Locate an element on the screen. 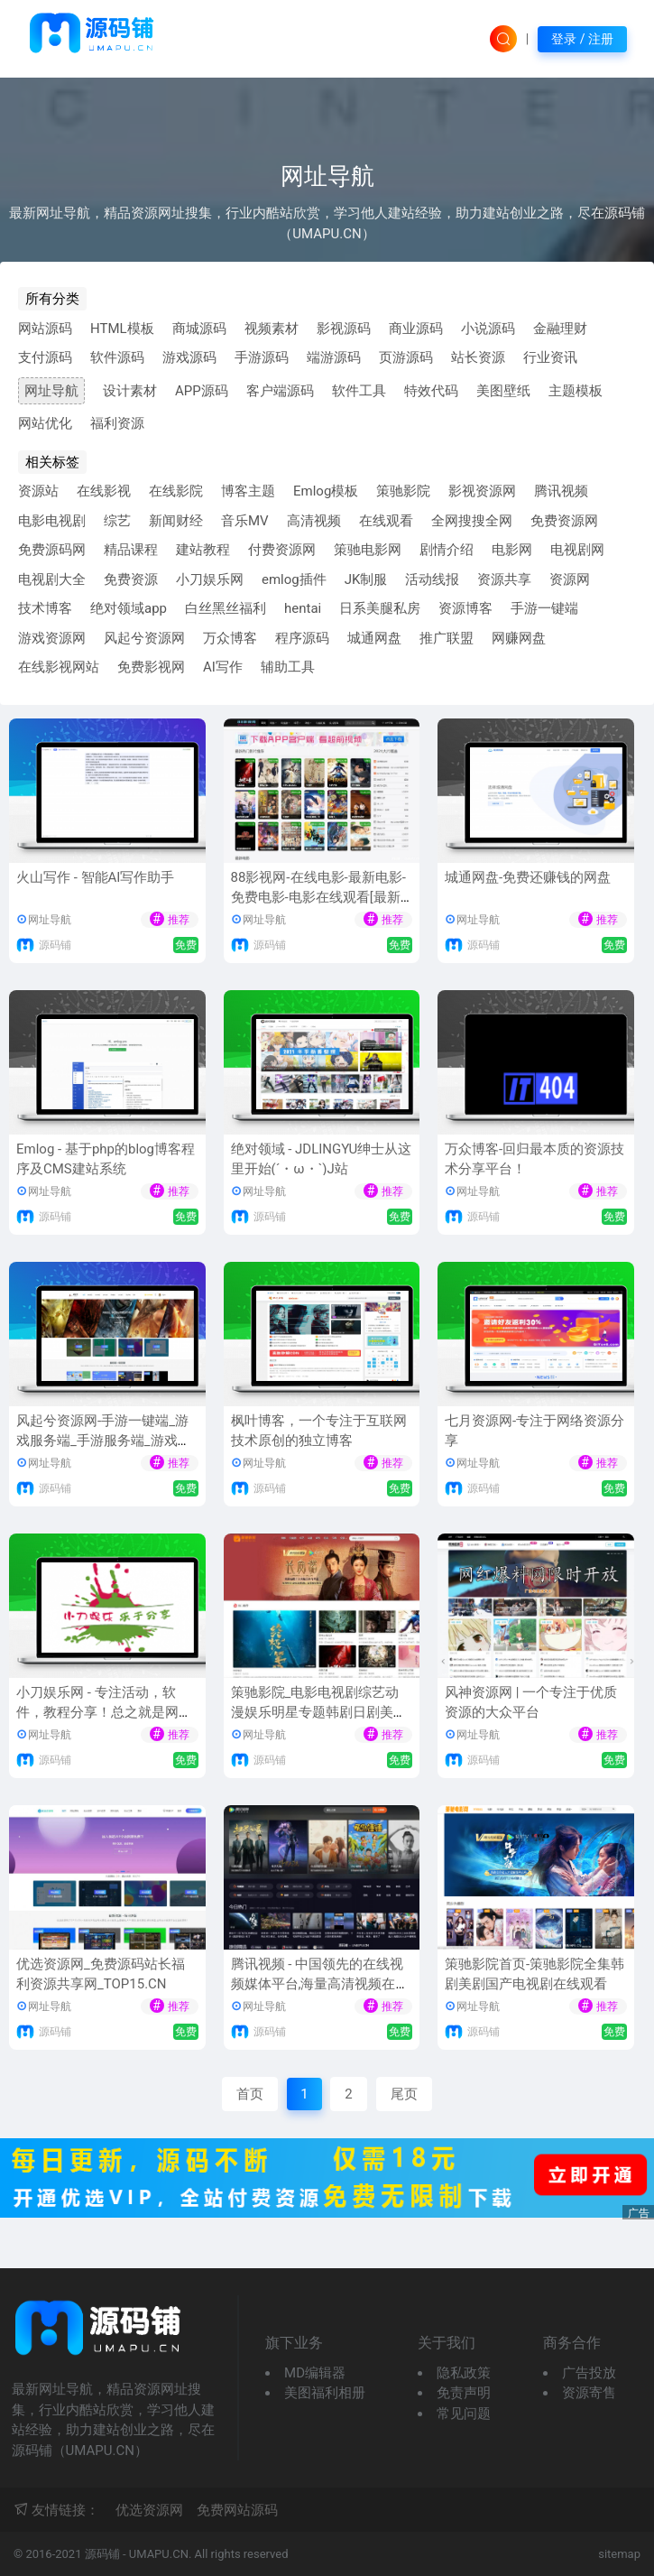 The height and width of the screenshot is (2576, 654). 88影视网-在线电影-最新电影-免费电影-电影在线观看[最新网址-及时更新防失联] is located at coordinates (318, 897).